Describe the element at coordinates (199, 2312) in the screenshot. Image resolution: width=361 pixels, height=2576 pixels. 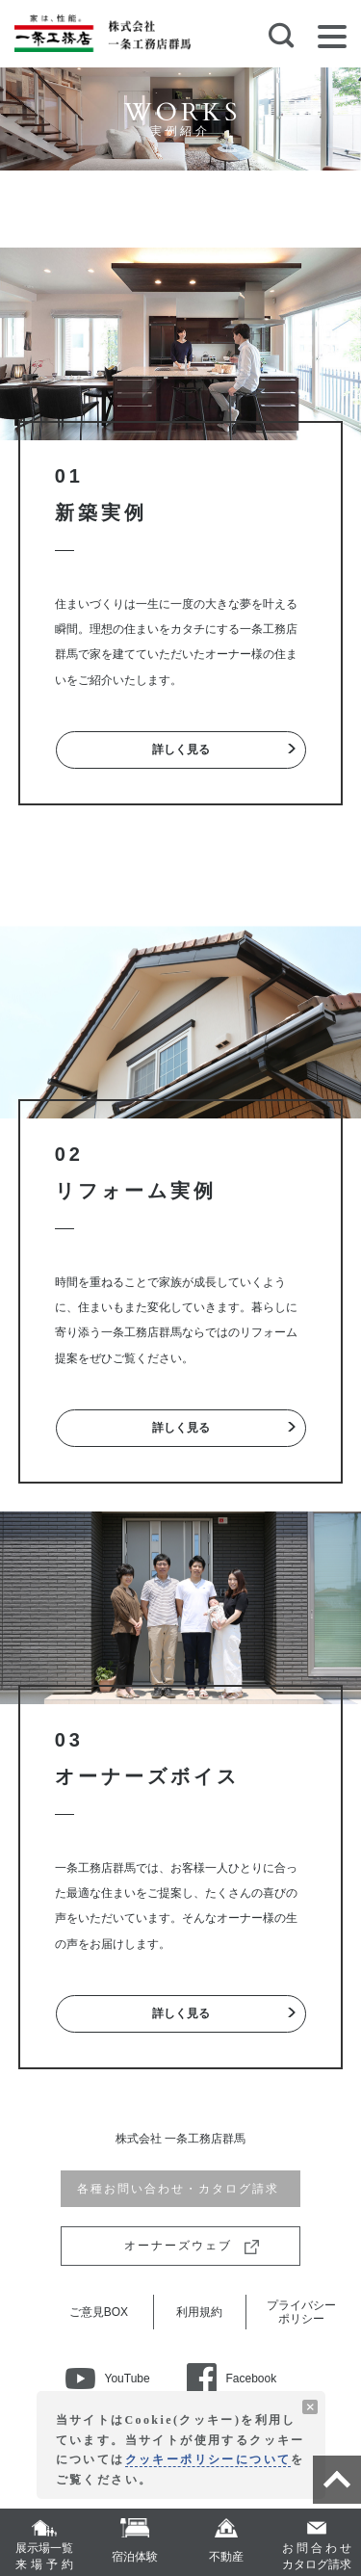
I see `利用規約` at that location.